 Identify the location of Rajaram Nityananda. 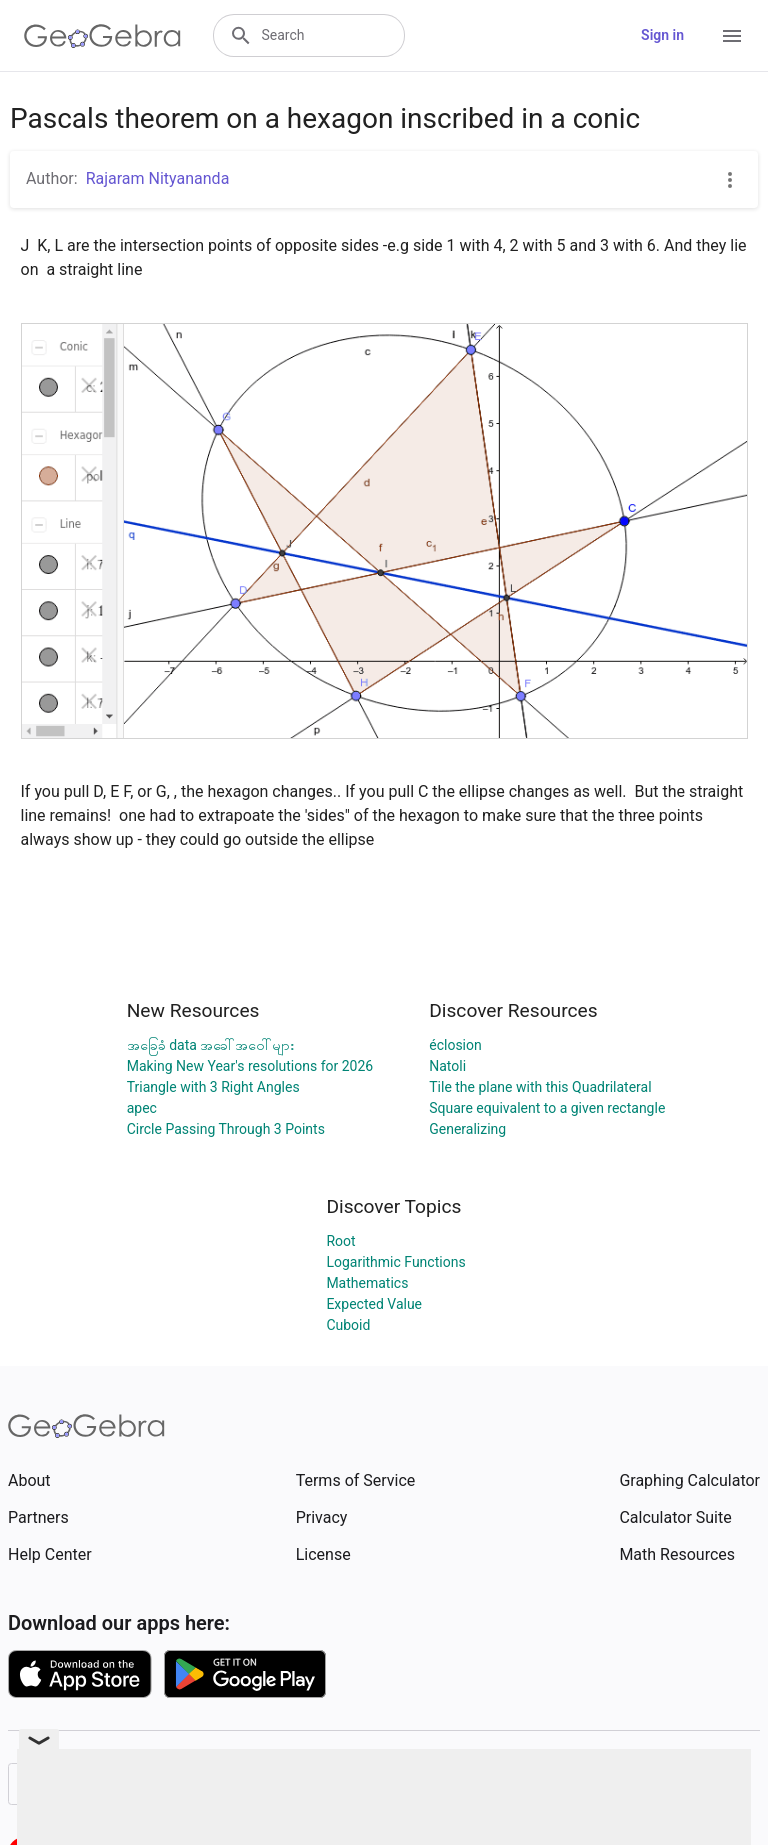
(158, 178).